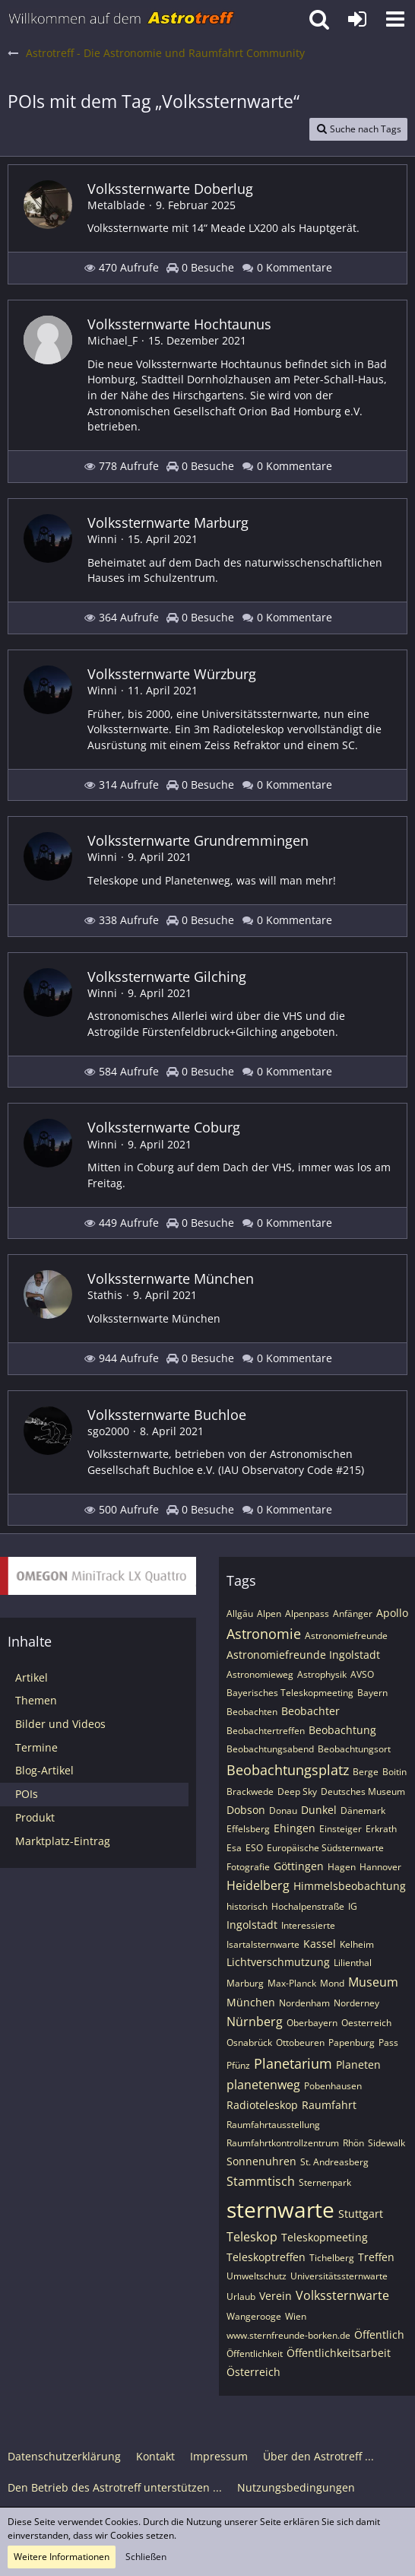  Describe the element at coordinates (360, 2213) in the screenshot. I see `Stuttgart` at that location.